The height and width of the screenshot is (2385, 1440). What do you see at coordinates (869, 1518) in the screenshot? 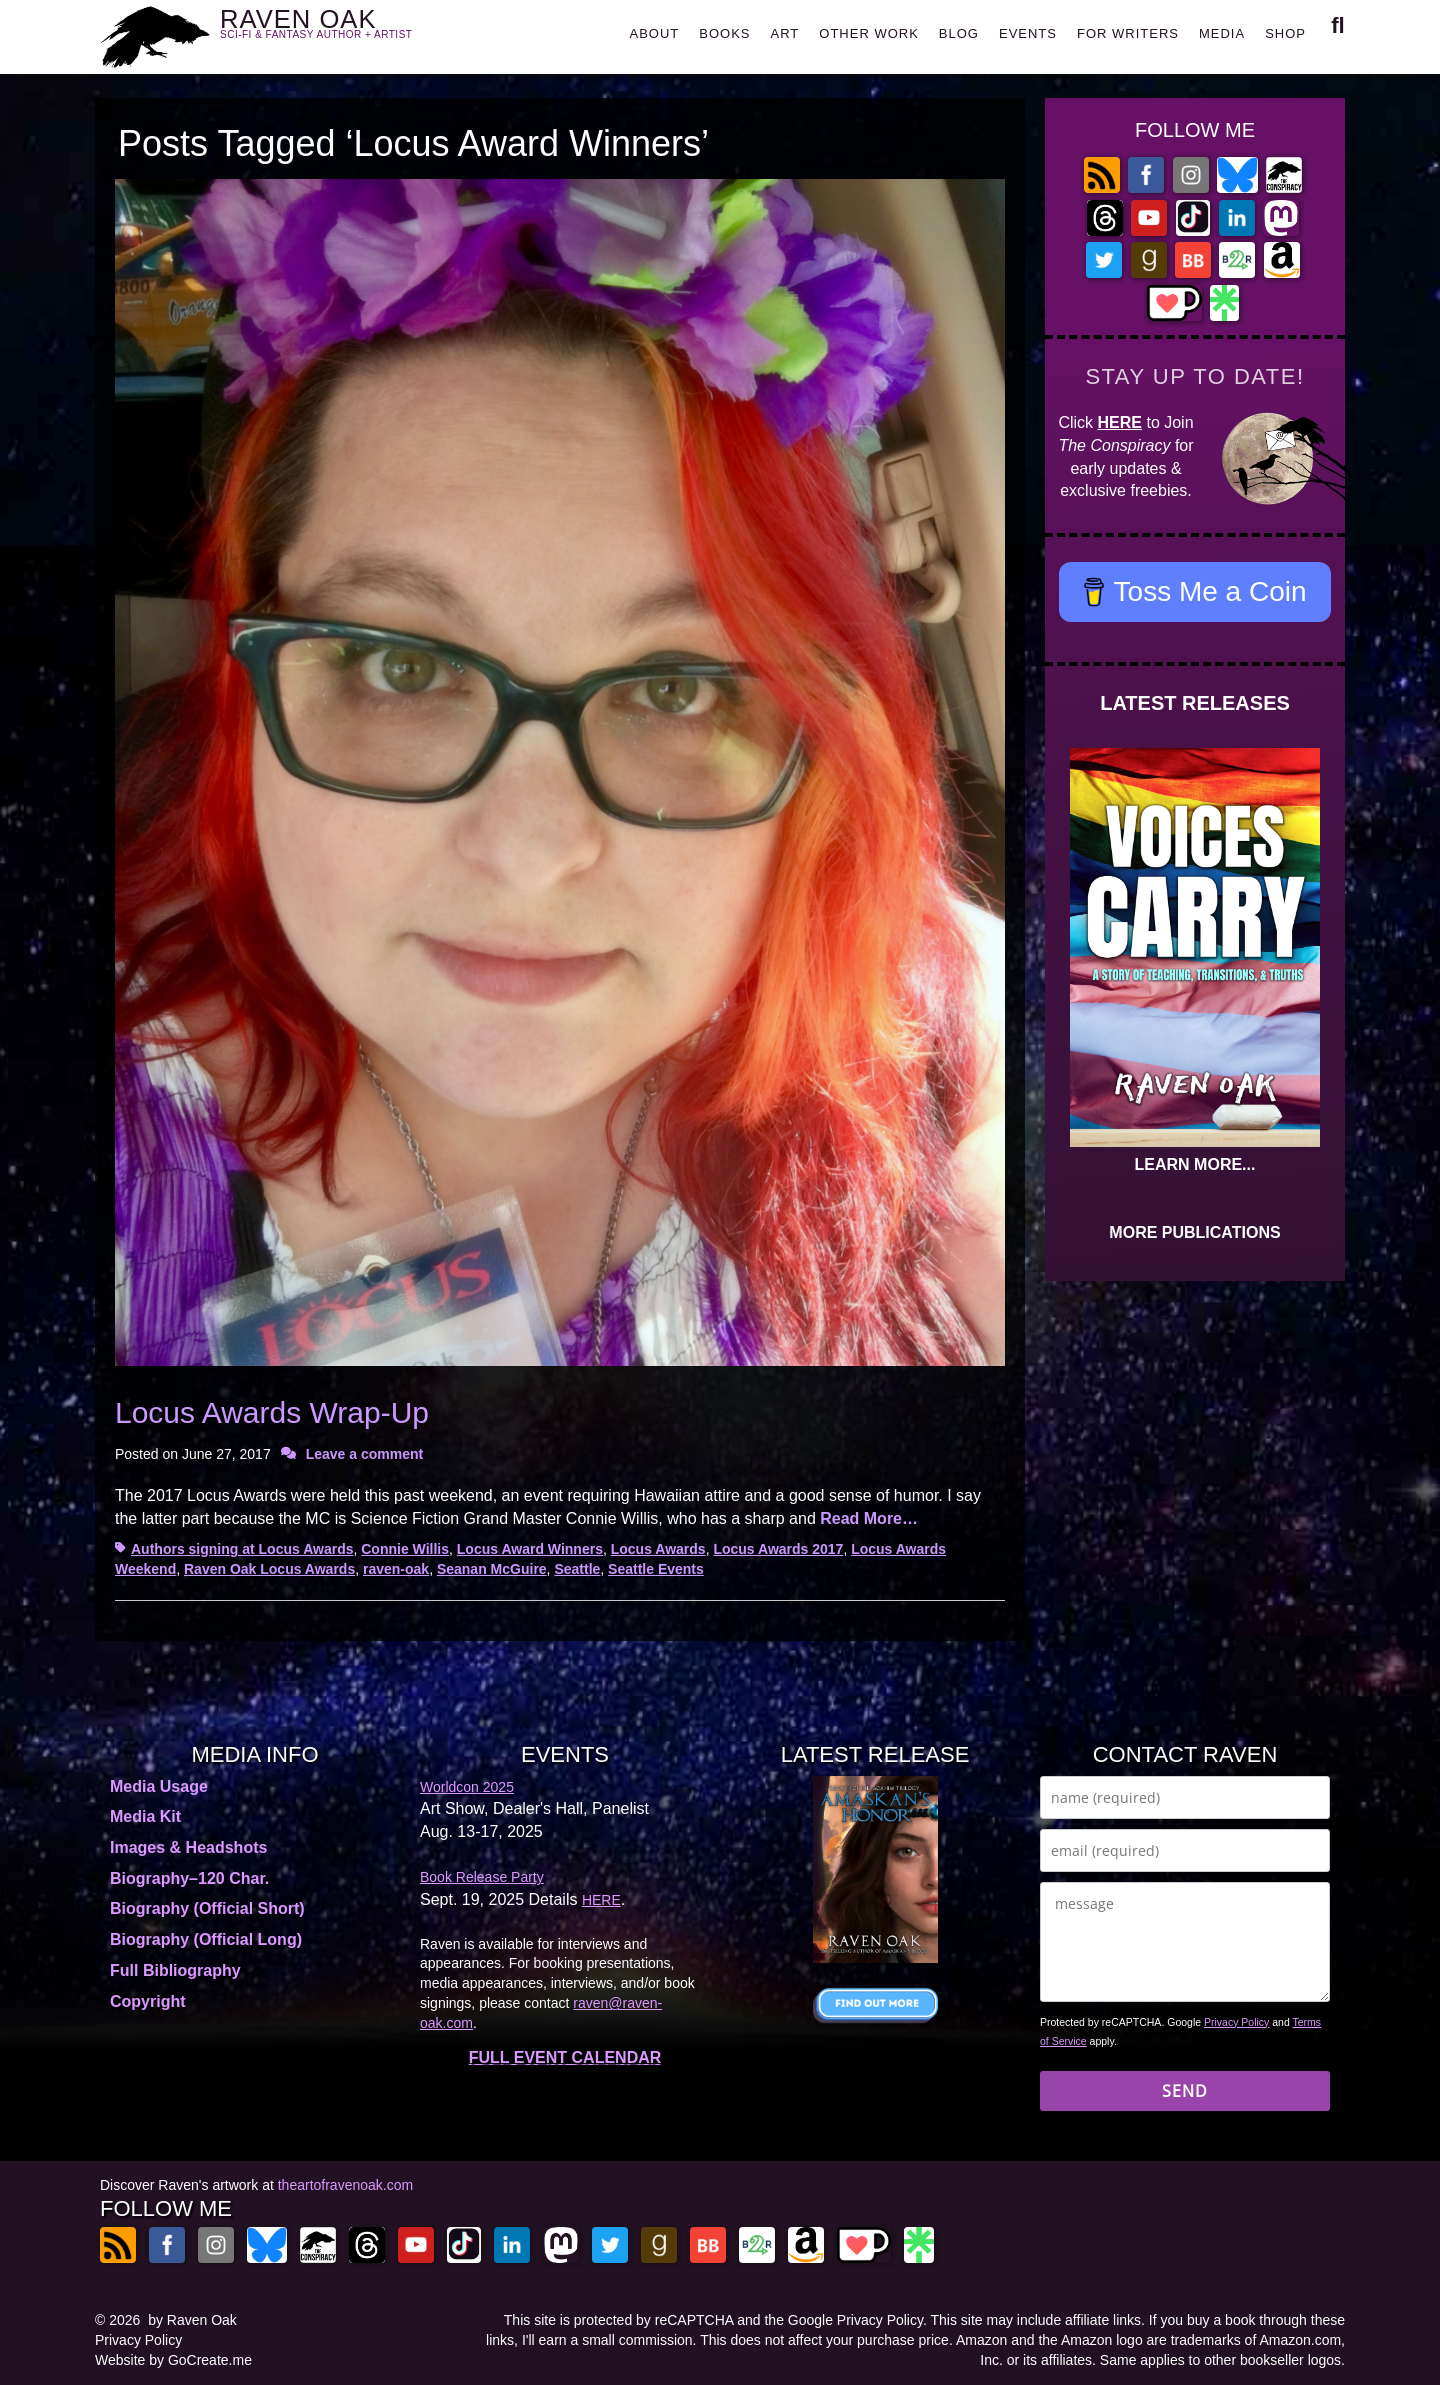
I see `Read More…` at bounding box center [869, 1518].